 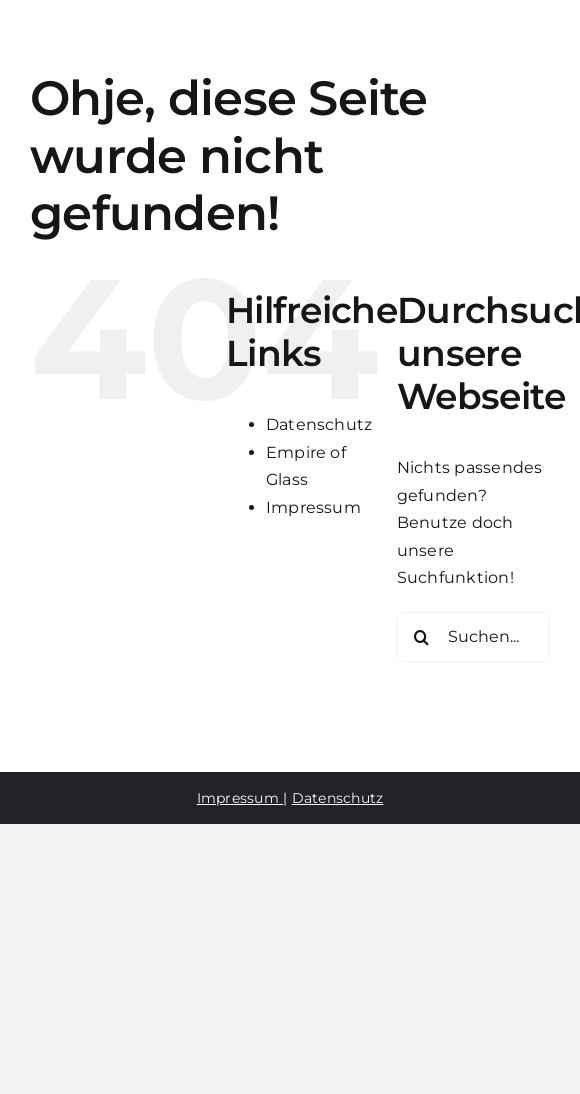 What do you see at coordinates (313, 507) in the screenshot?
I see `Impressum` at bounding box center [313, 507].